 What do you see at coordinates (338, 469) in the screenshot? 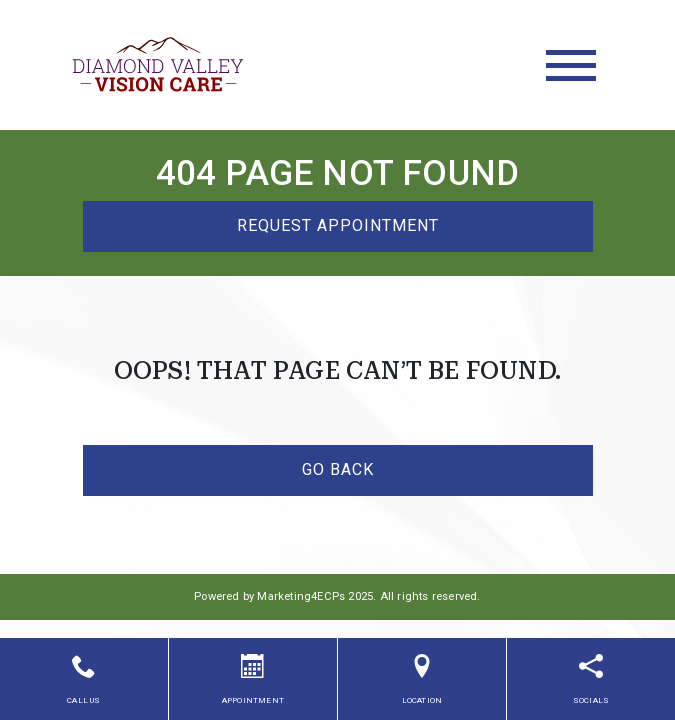
I see `Go Back` at bounding box center [338, 469].